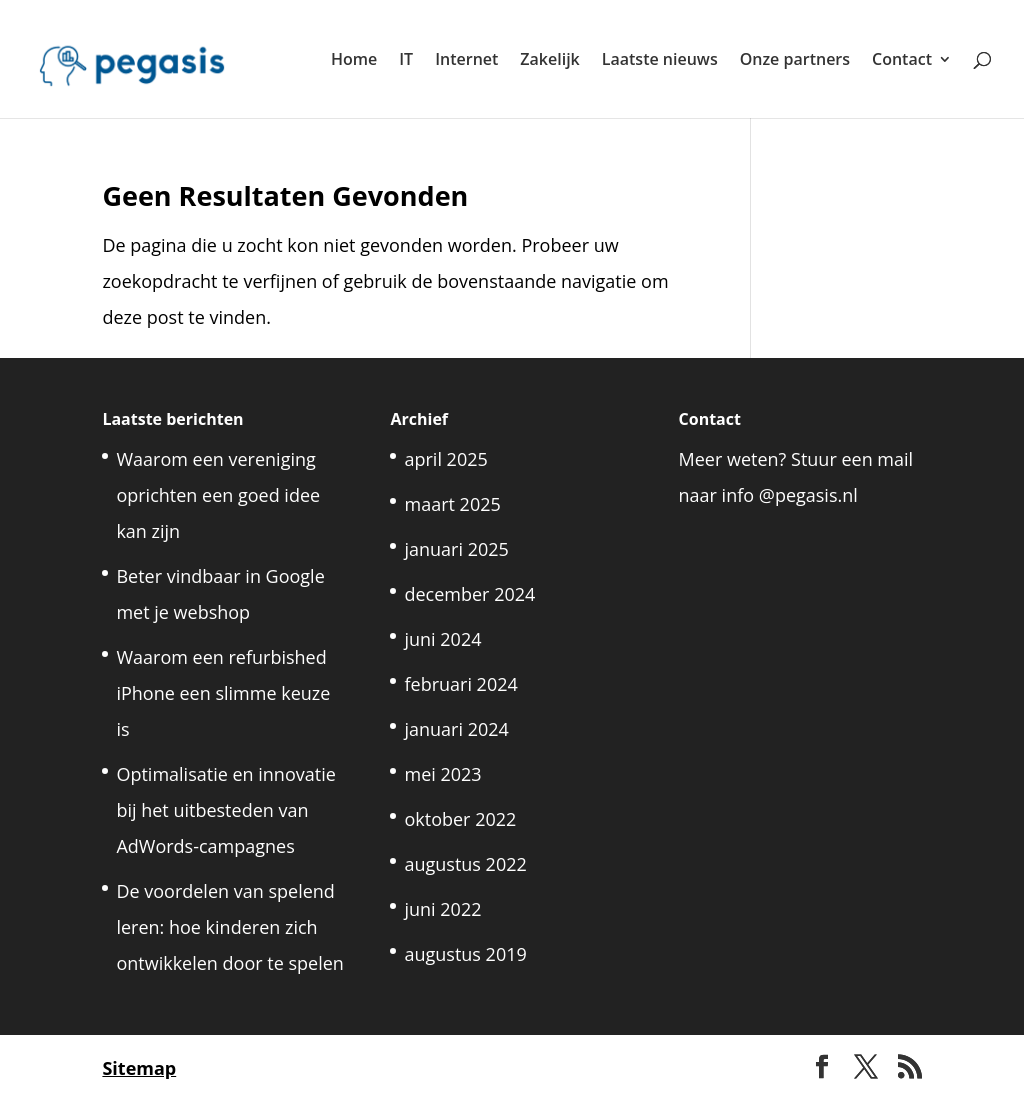 The image size is (1024, 1101). I want to click on Contact, so click(902, 61).